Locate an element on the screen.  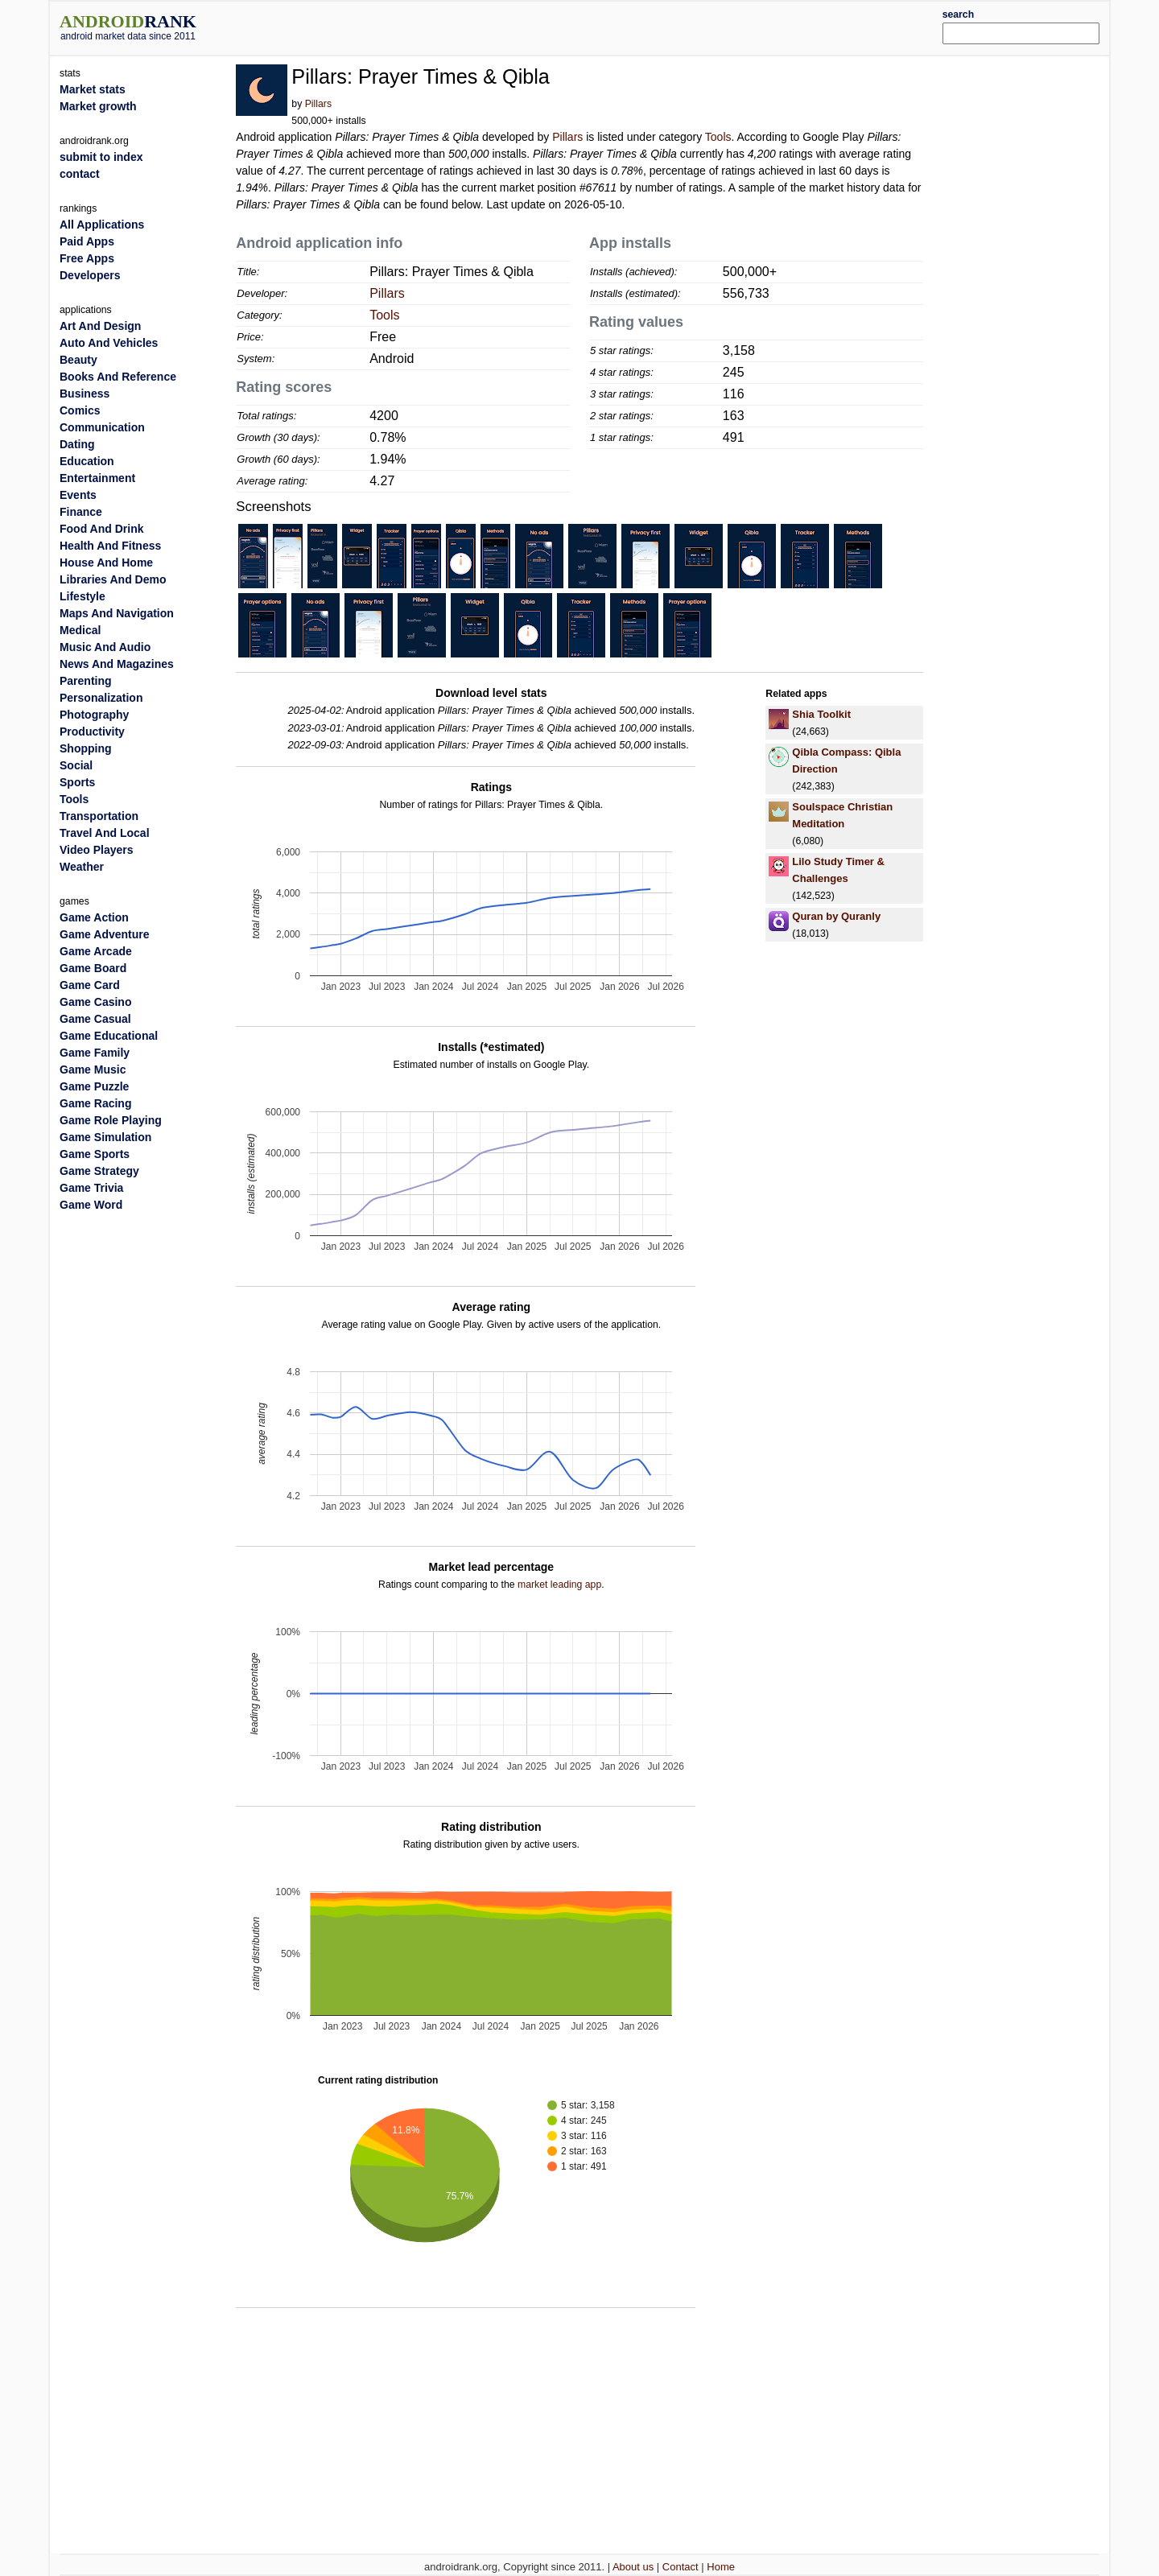
Books And Reference is located at coordinates (118, 376).